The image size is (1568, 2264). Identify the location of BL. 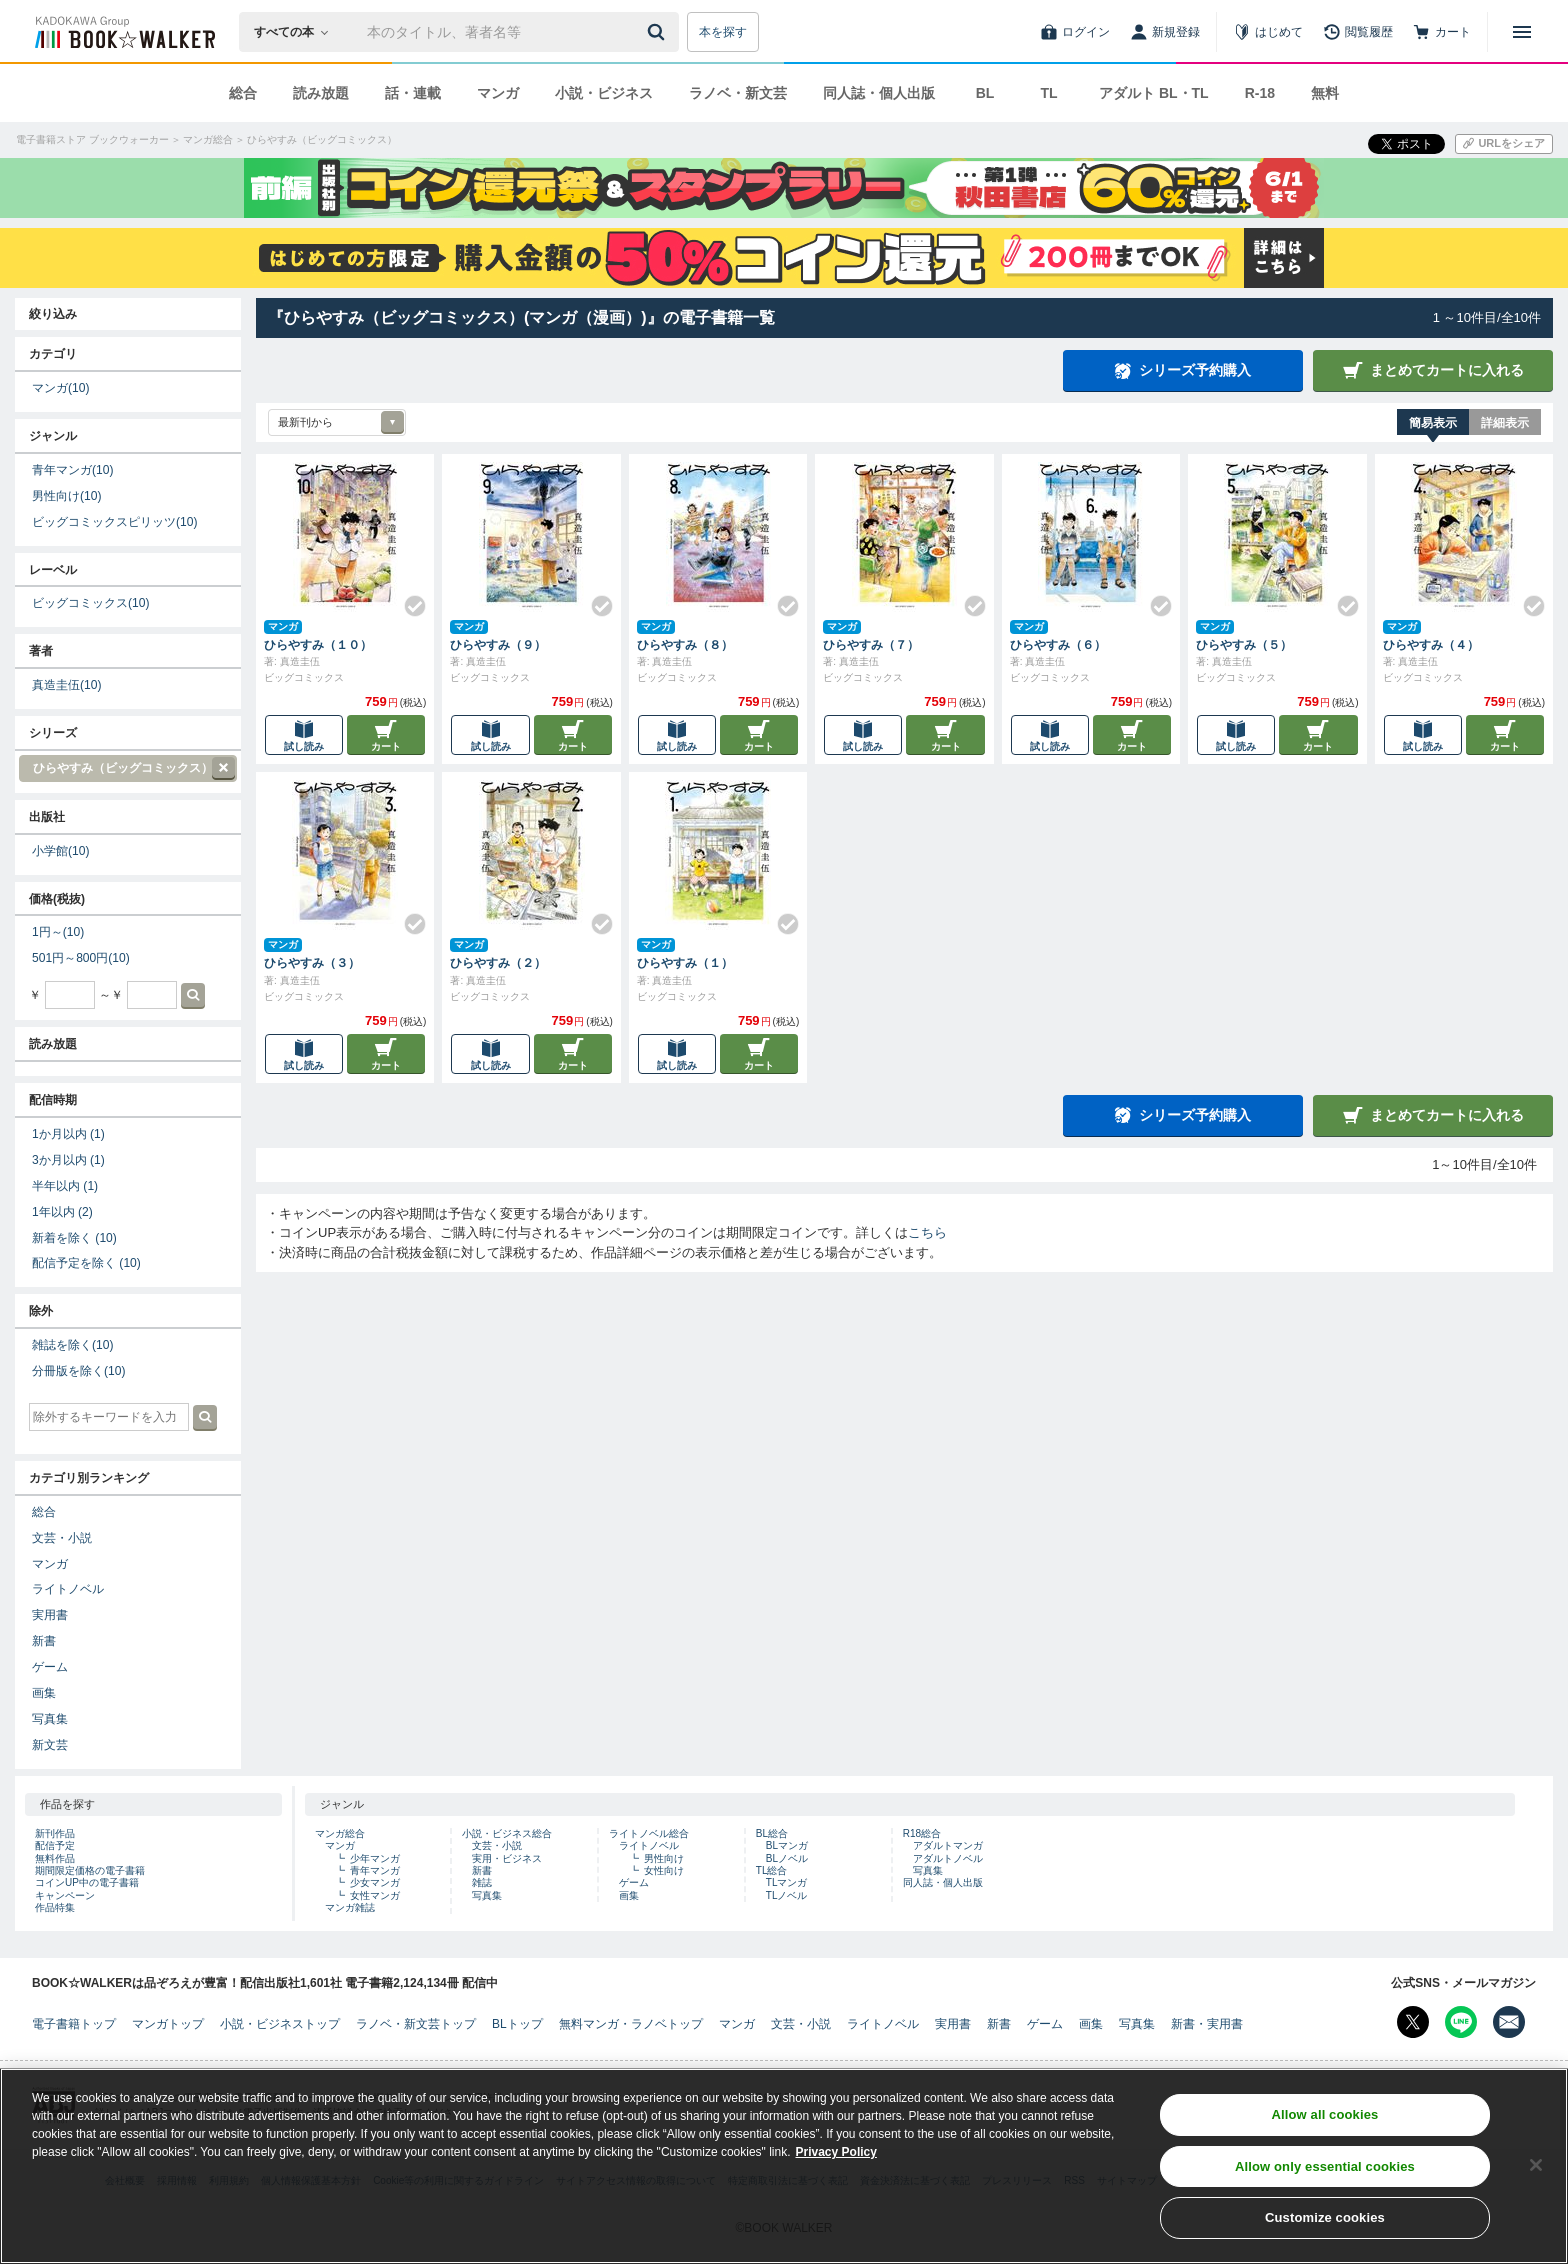
(985, 93).